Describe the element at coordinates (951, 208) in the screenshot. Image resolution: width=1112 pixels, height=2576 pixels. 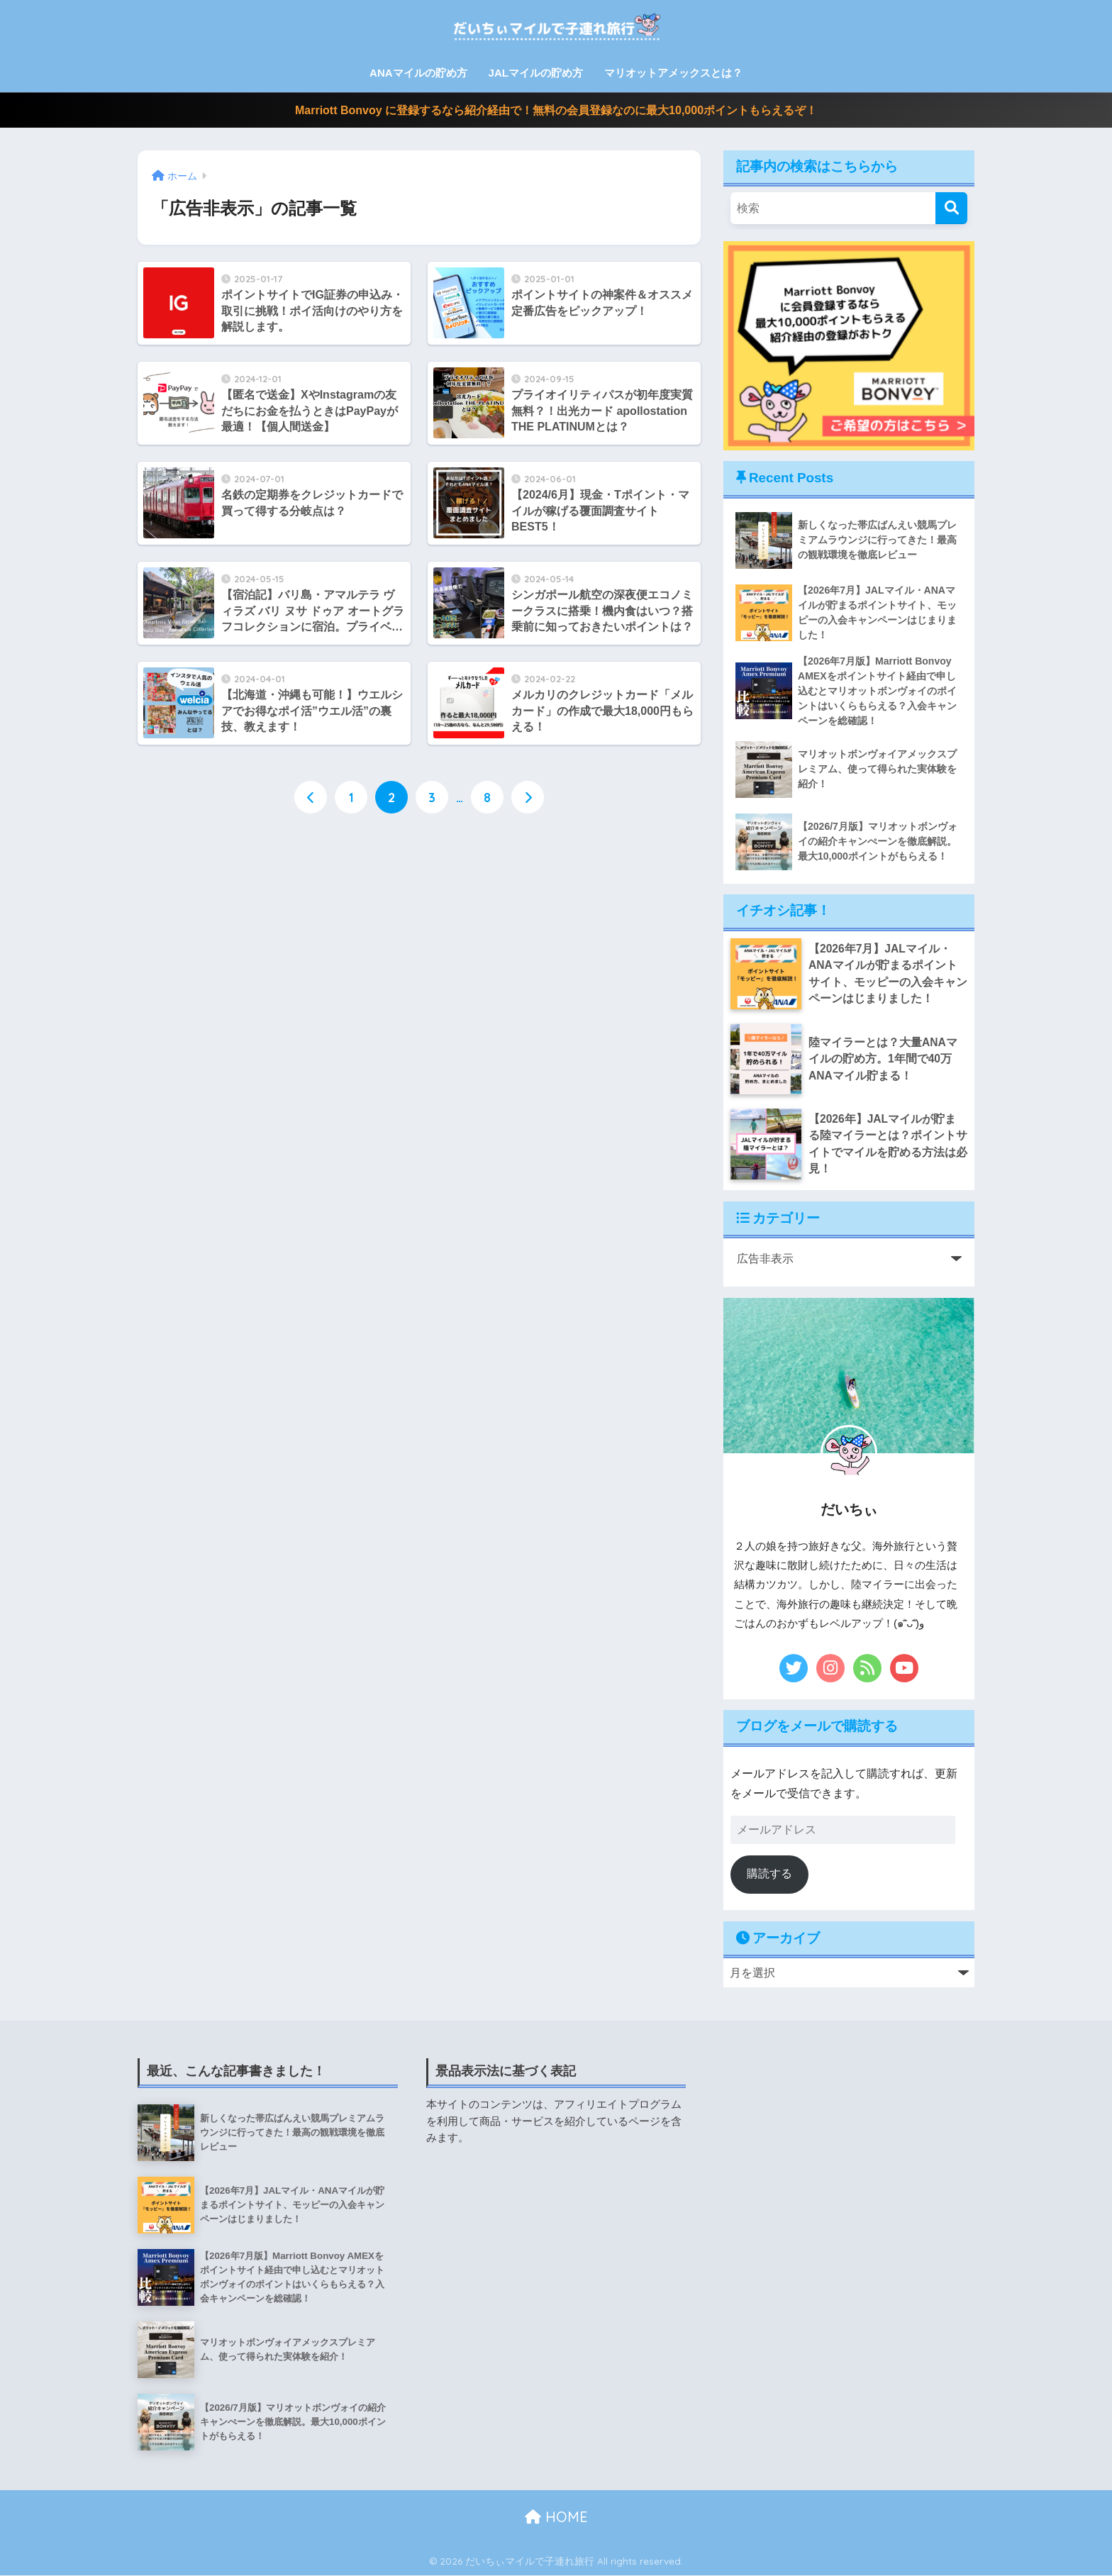
I see `[検索]` at that location.